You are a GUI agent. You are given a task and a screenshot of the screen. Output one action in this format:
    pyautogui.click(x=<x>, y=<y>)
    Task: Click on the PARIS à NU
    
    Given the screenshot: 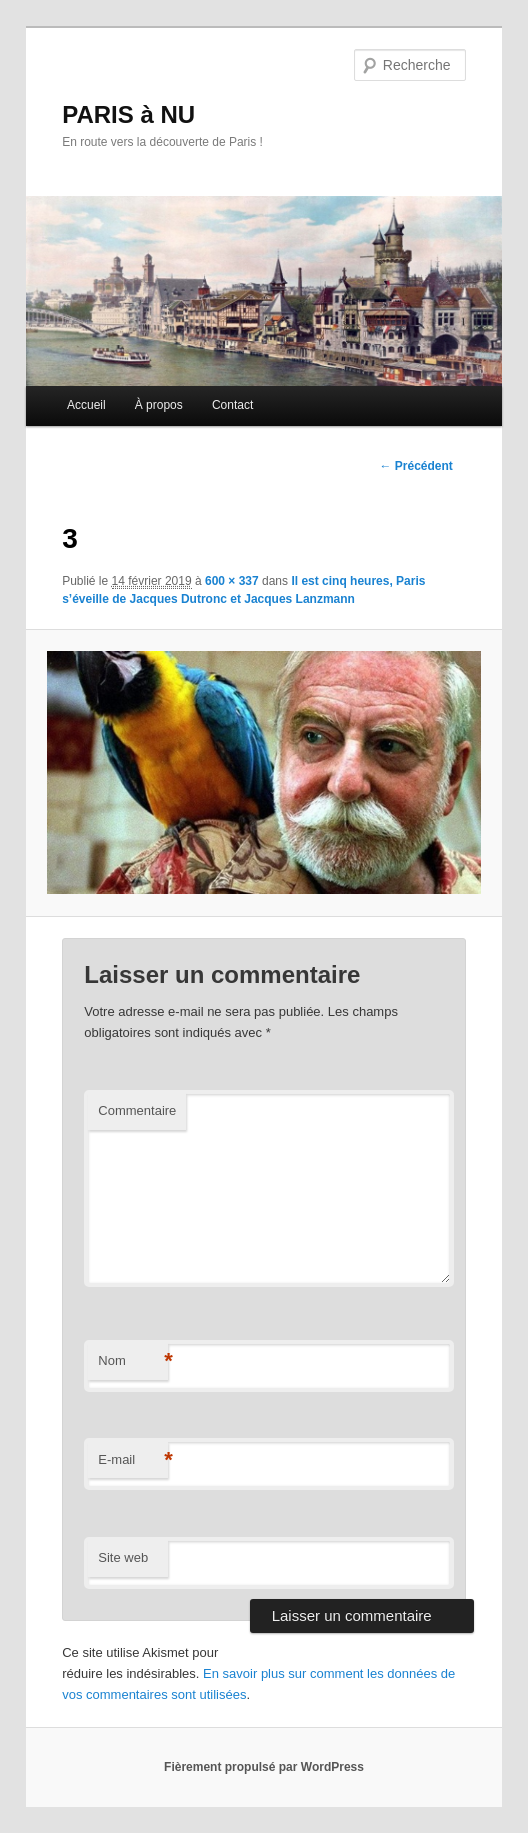 What is the action you would take?
    pyautogui.click(x=128, y=114)
    